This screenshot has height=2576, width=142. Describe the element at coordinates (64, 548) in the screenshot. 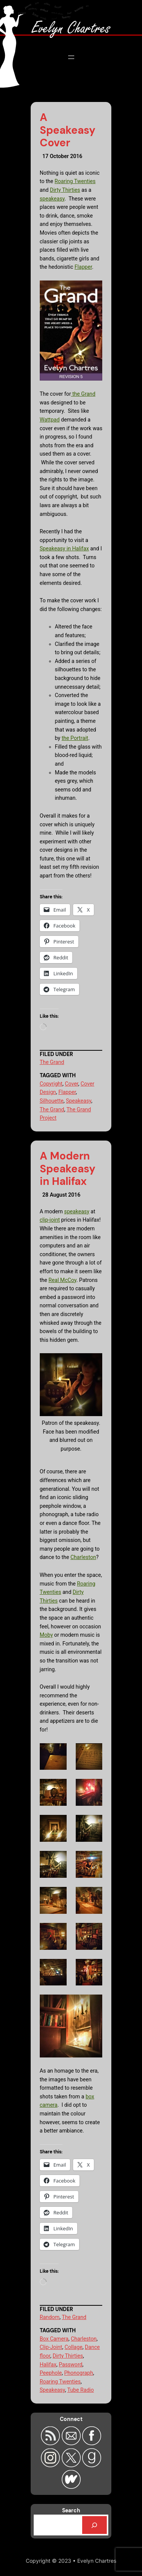

I see `Speakeasy in Halifax` at that location.